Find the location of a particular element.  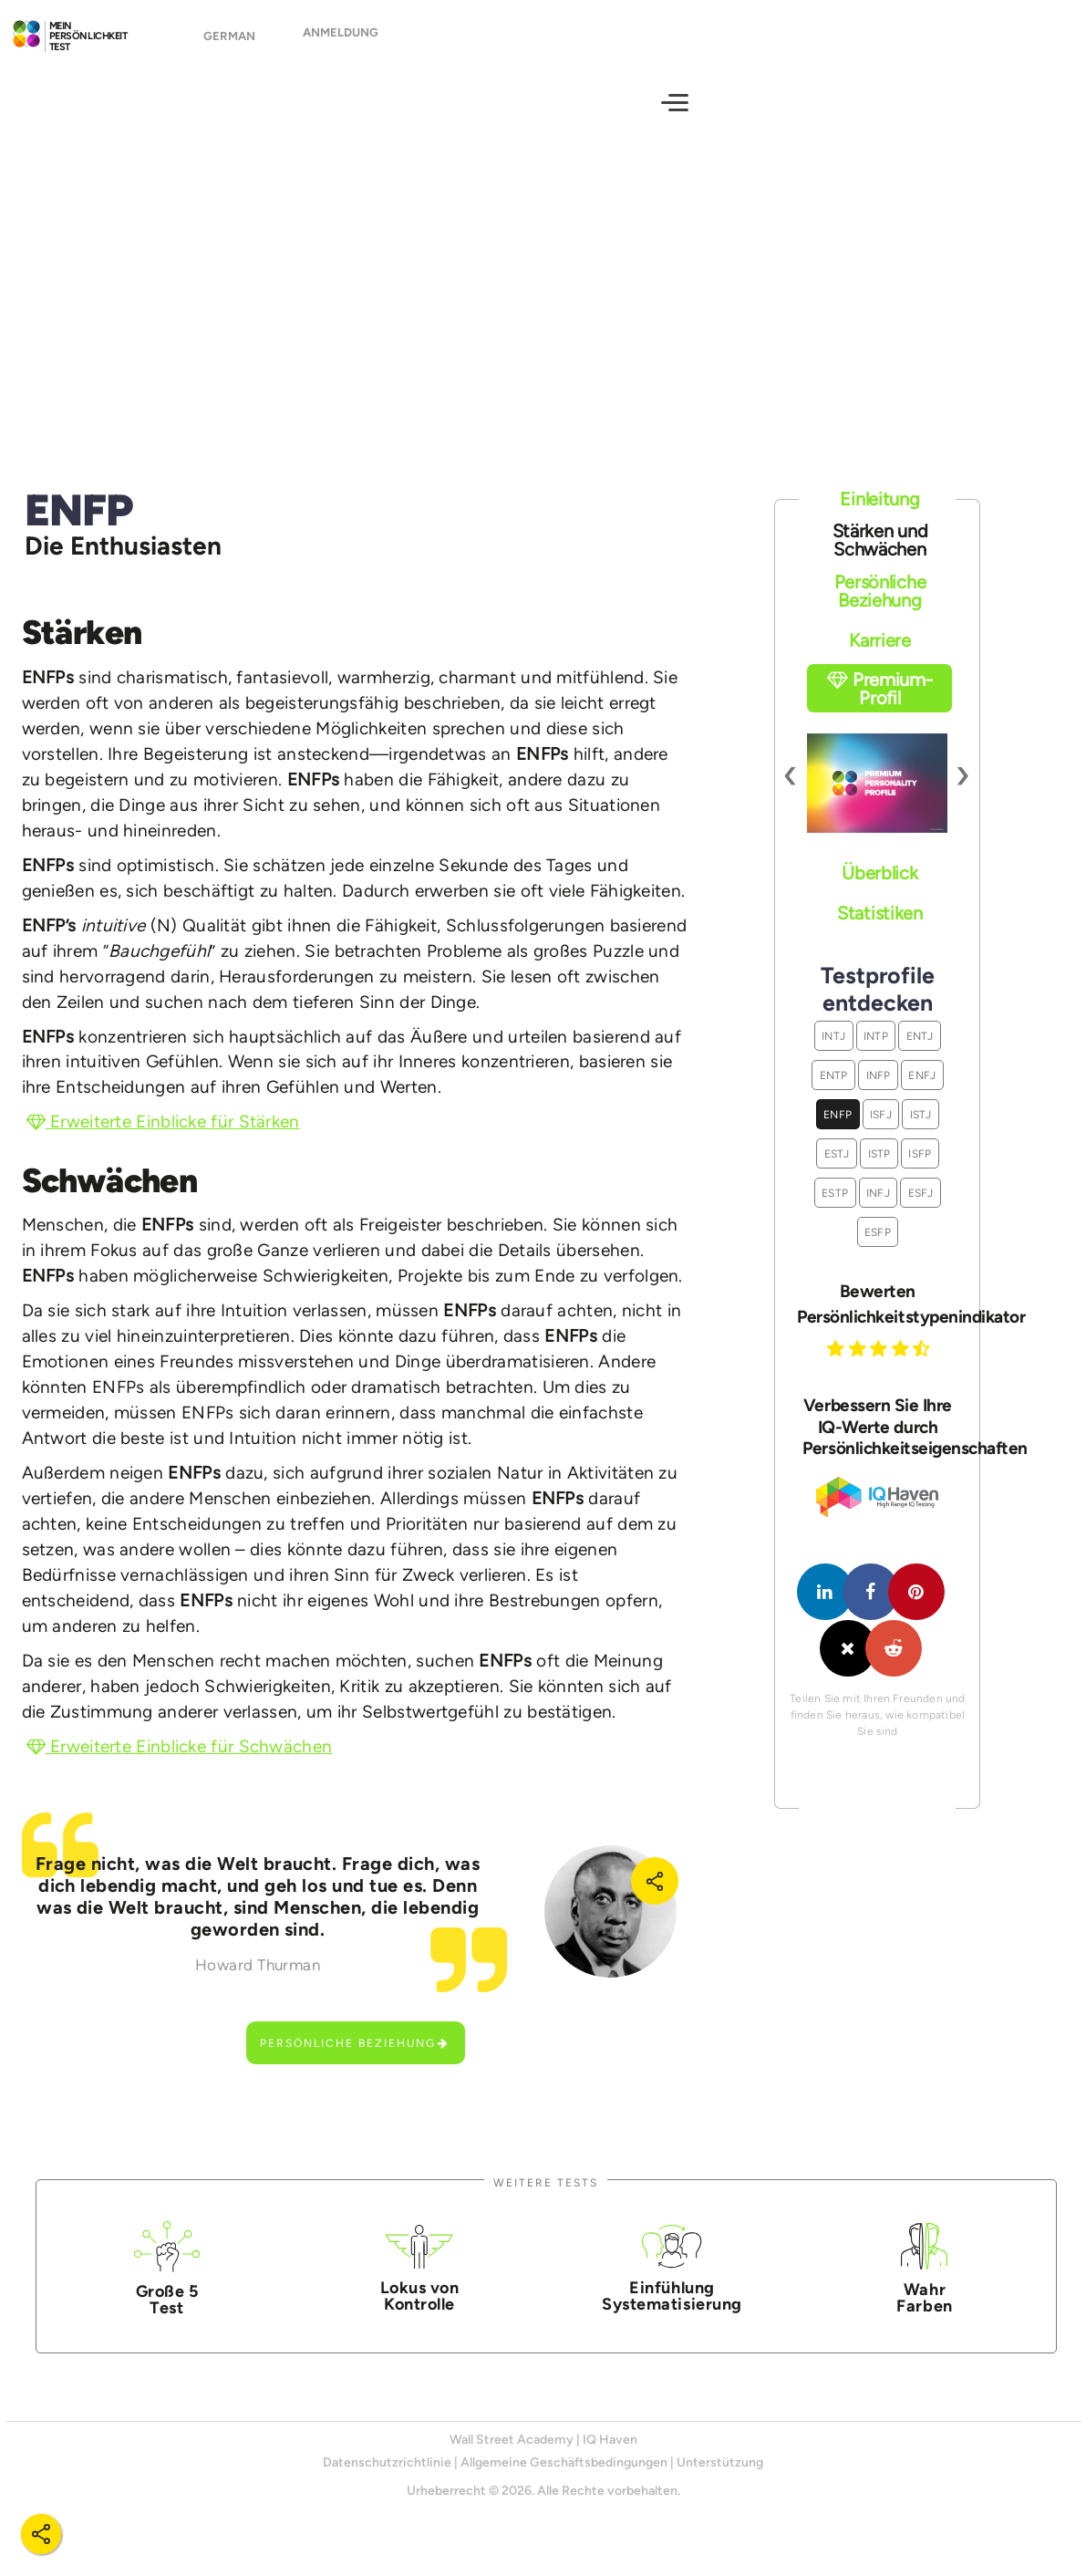

Premium-Profil is located at coordinates (879, 705).